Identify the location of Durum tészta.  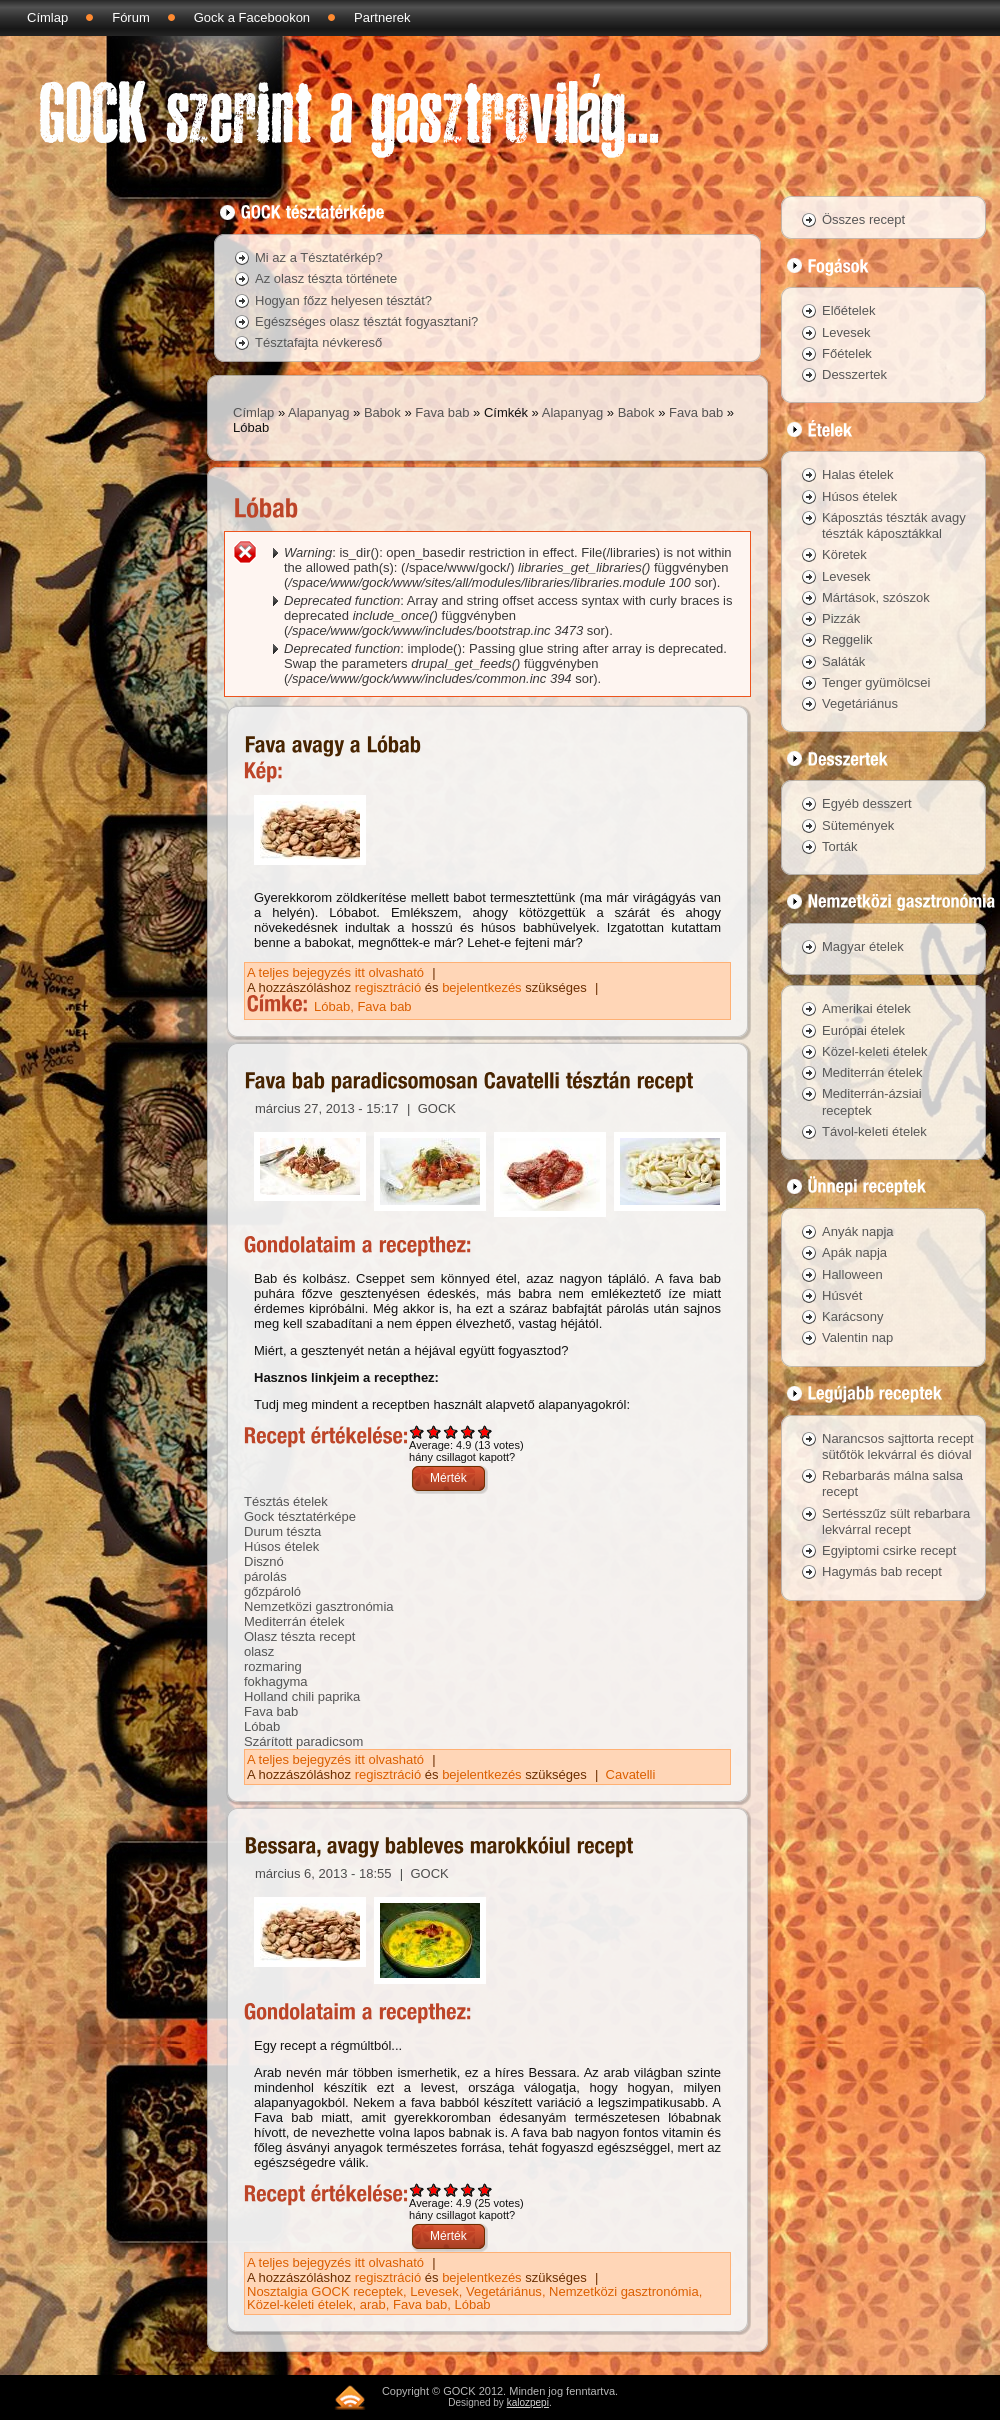
(282, 1531).